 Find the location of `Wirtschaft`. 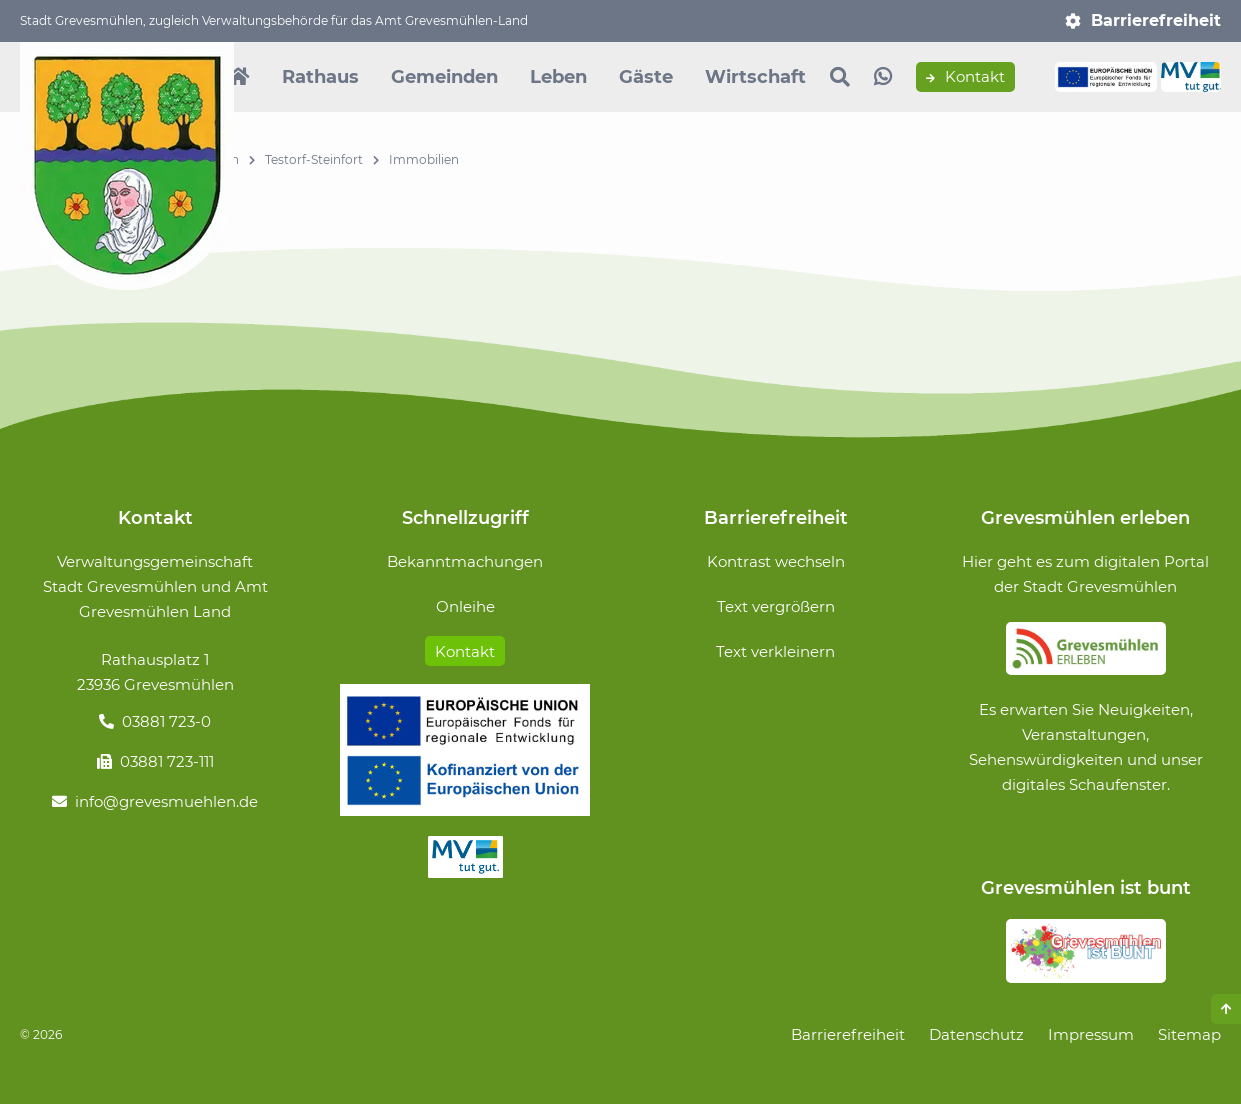

Wirtschaft is located at coordinates (755, 77).